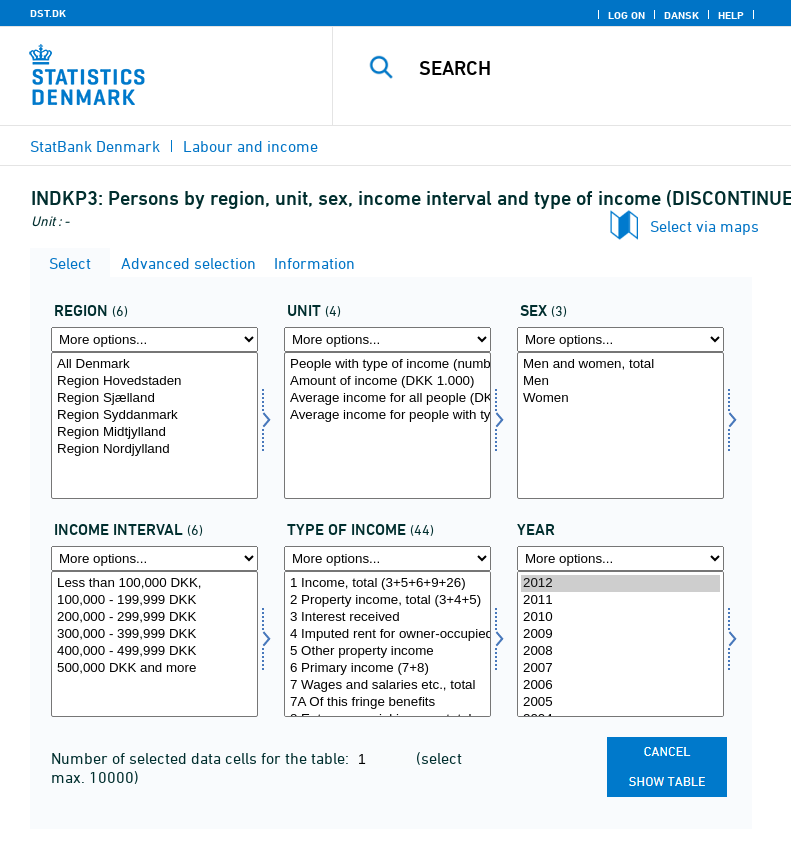  What do you see at coordinates (387, 644) in the screenshot?
I see `[Select indkomsttype]` at bounding box center [387, 644].